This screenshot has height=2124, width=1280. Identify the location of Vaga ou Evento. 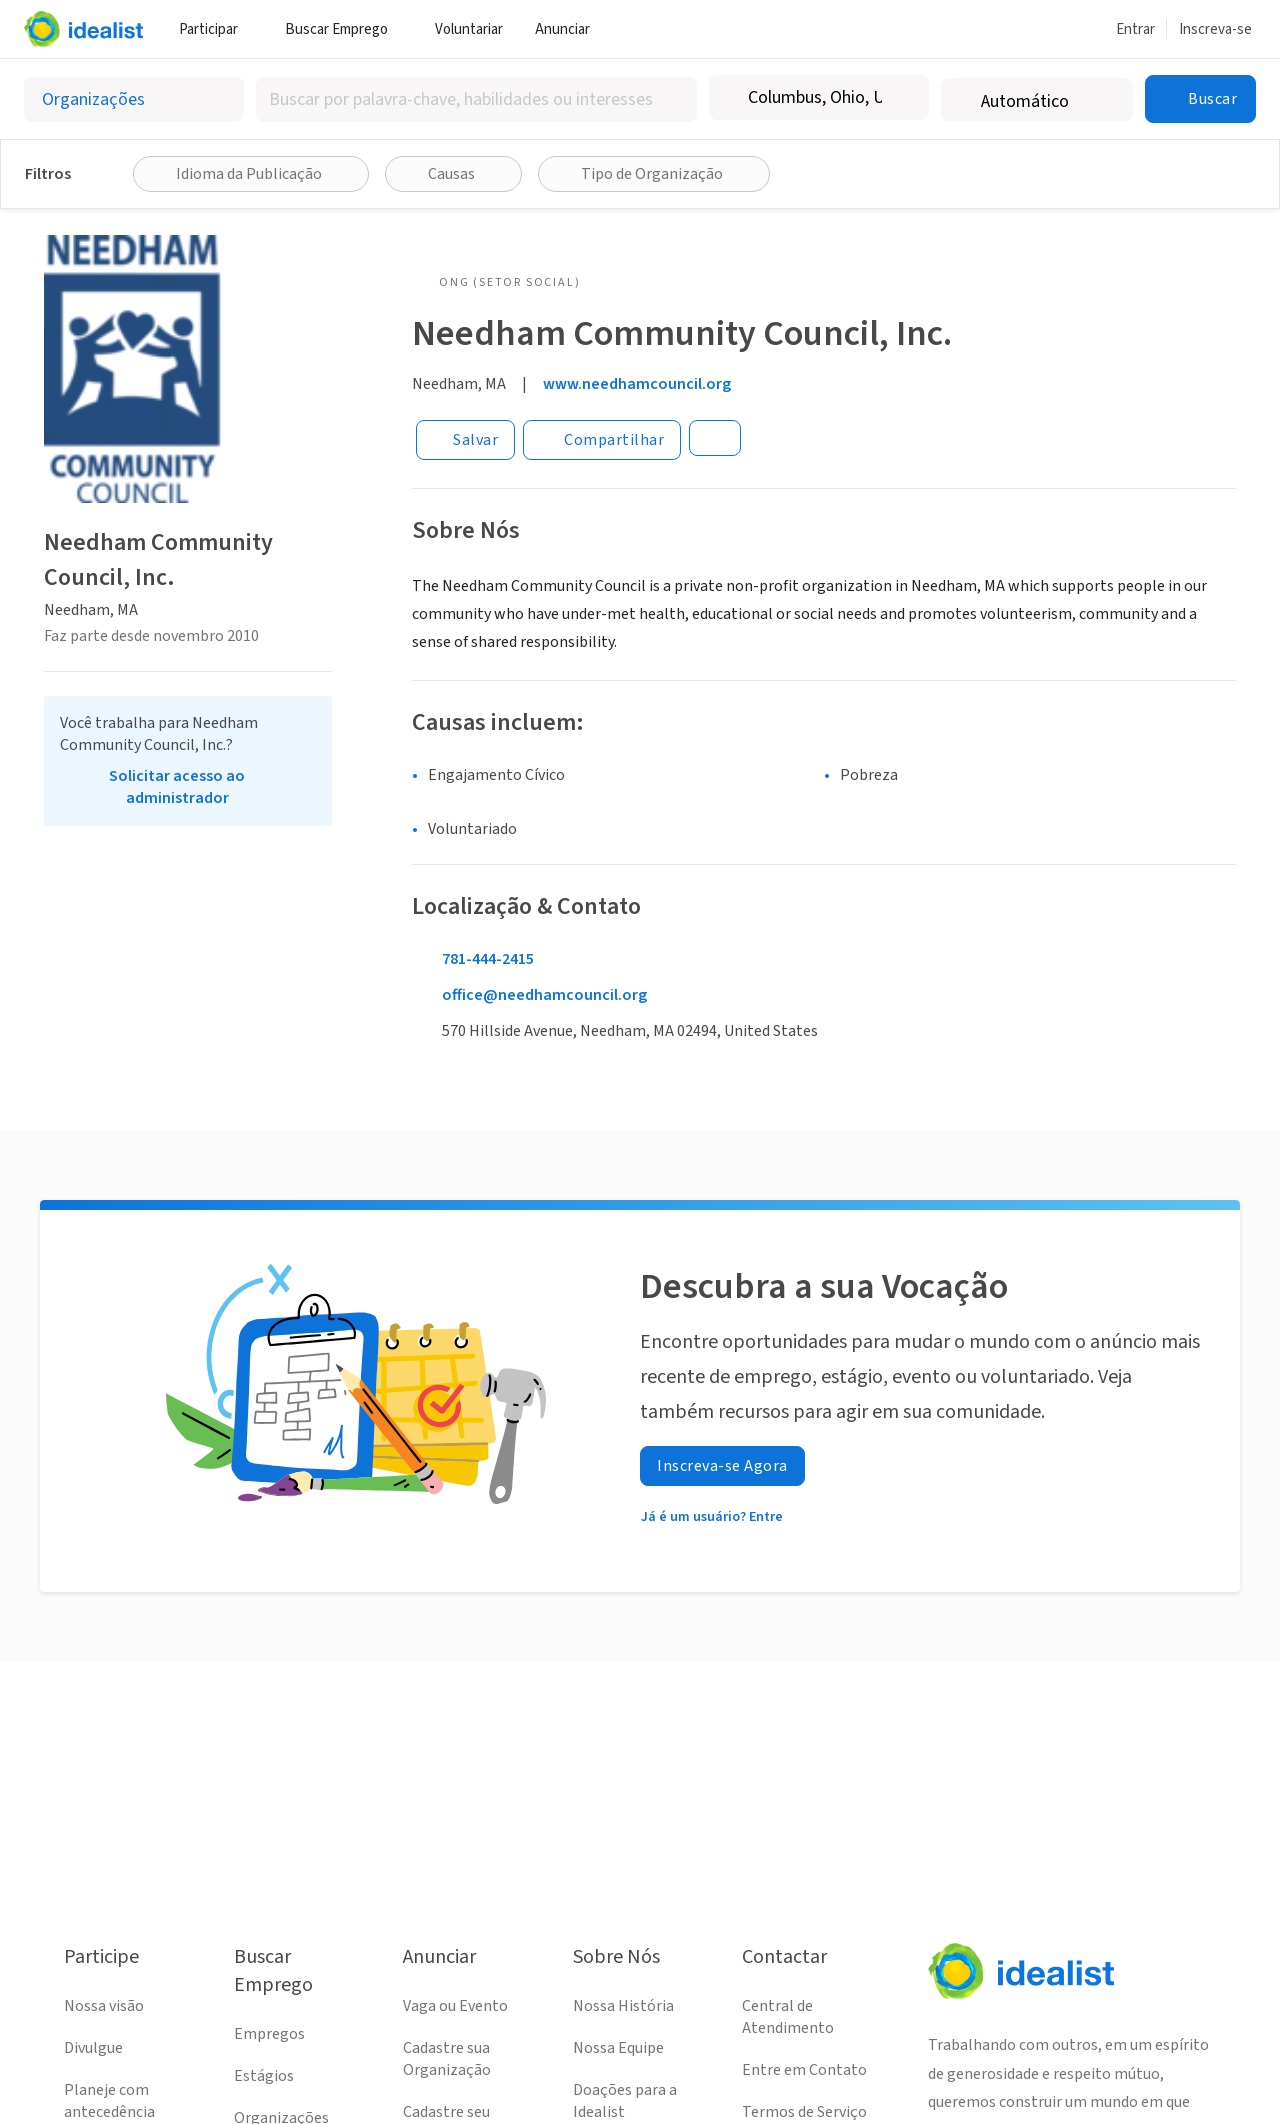
(455, 2006).